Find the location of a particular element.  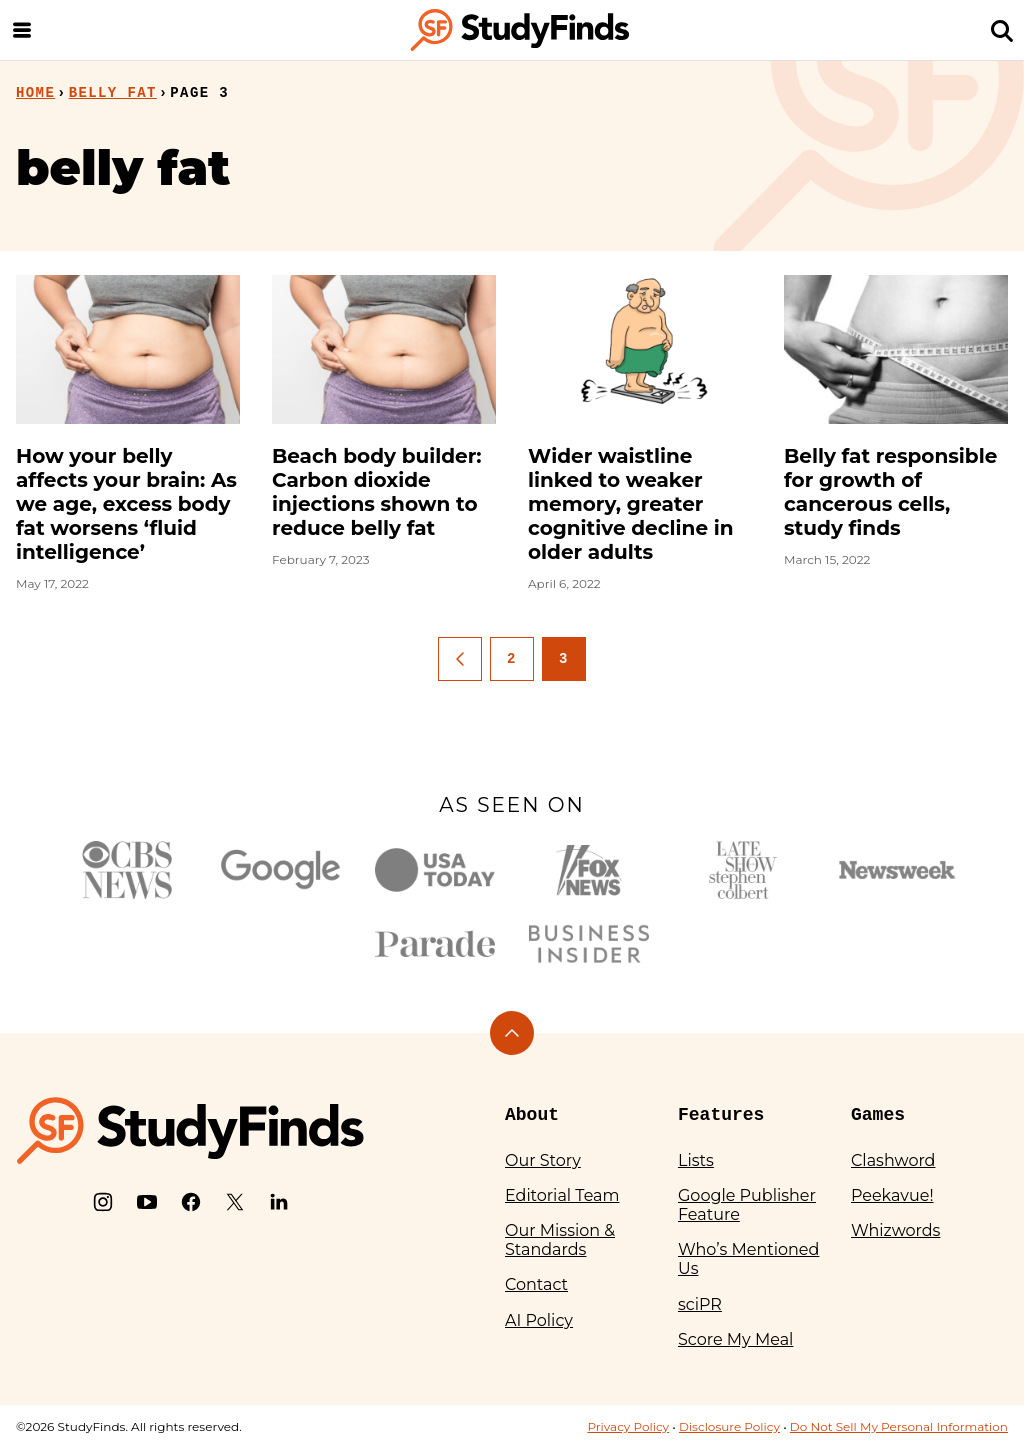

Features is located at coordinates (721, 1115).